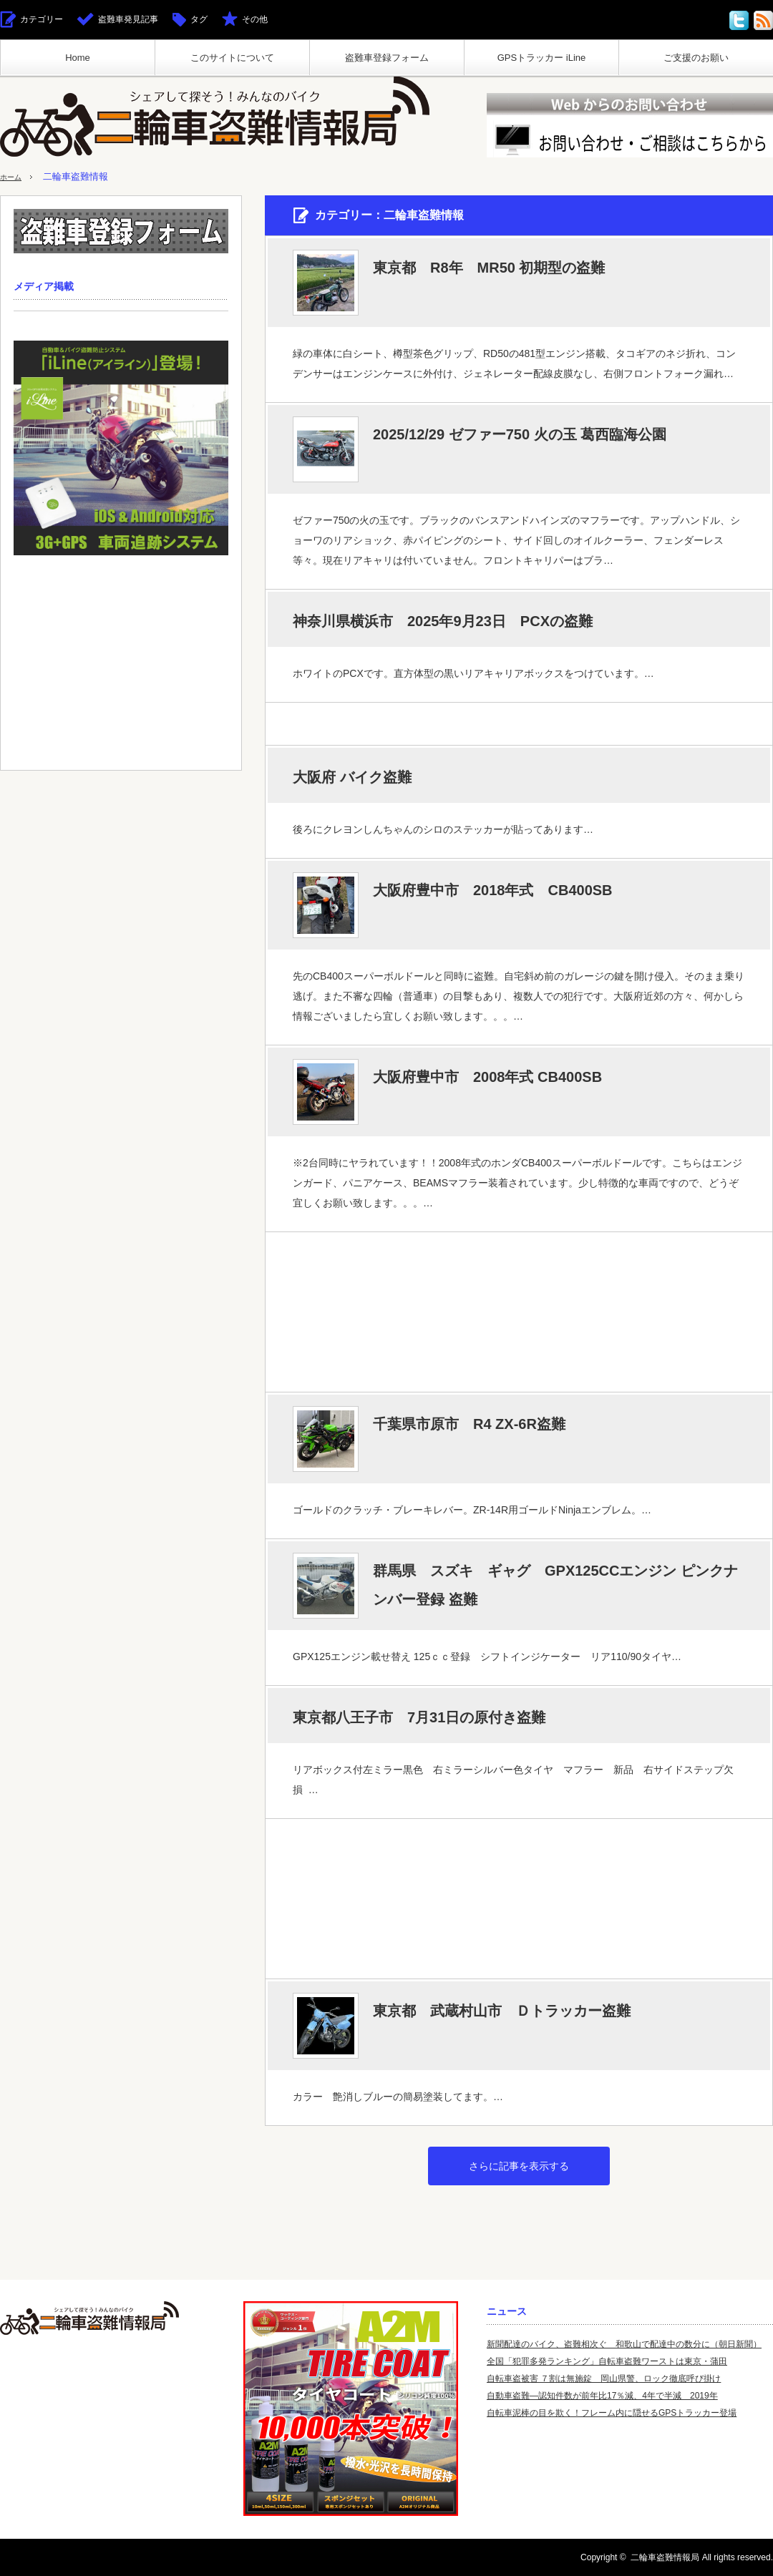 Image resolution: width=773 pixels, height=2576 pixels. What do you see at coordinates (604, 2378) in the screenshot?
I see `自転車盗被害 ７割は無施錠 岡山県警、ロック徹底呼び掛け` at bounding box center [604, 2378].